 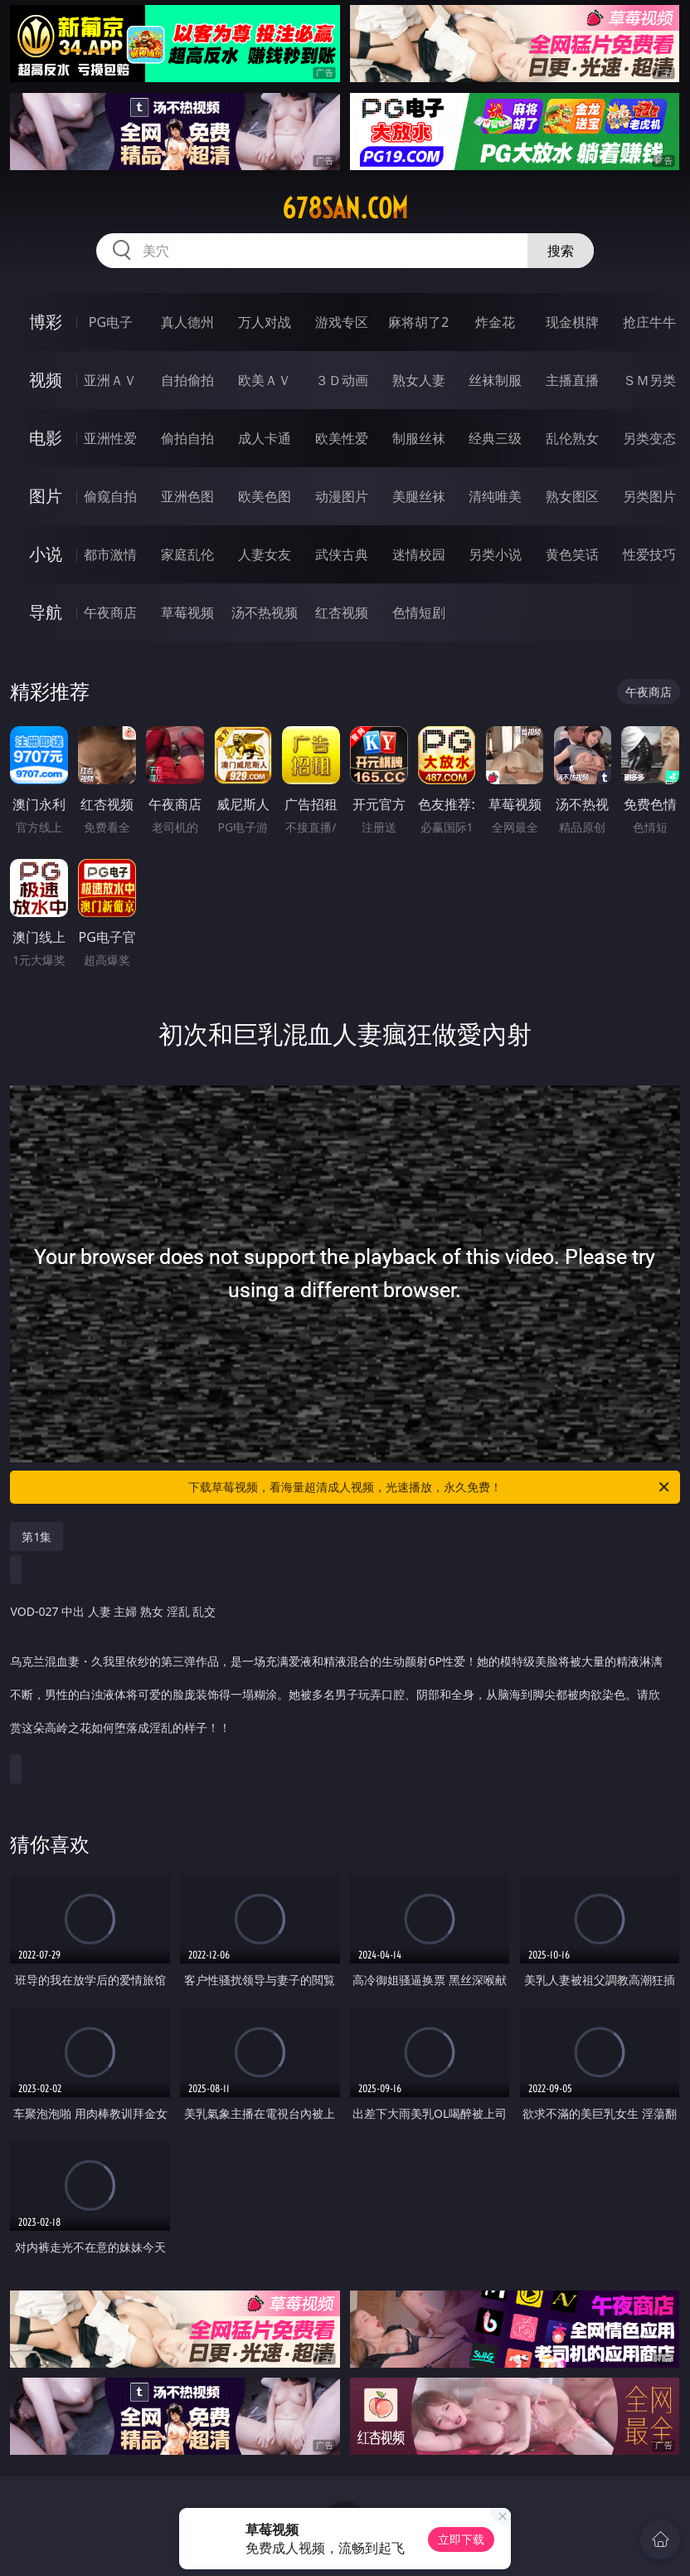 I want to click on 家庭乱伦, so click(x=187, y=554).